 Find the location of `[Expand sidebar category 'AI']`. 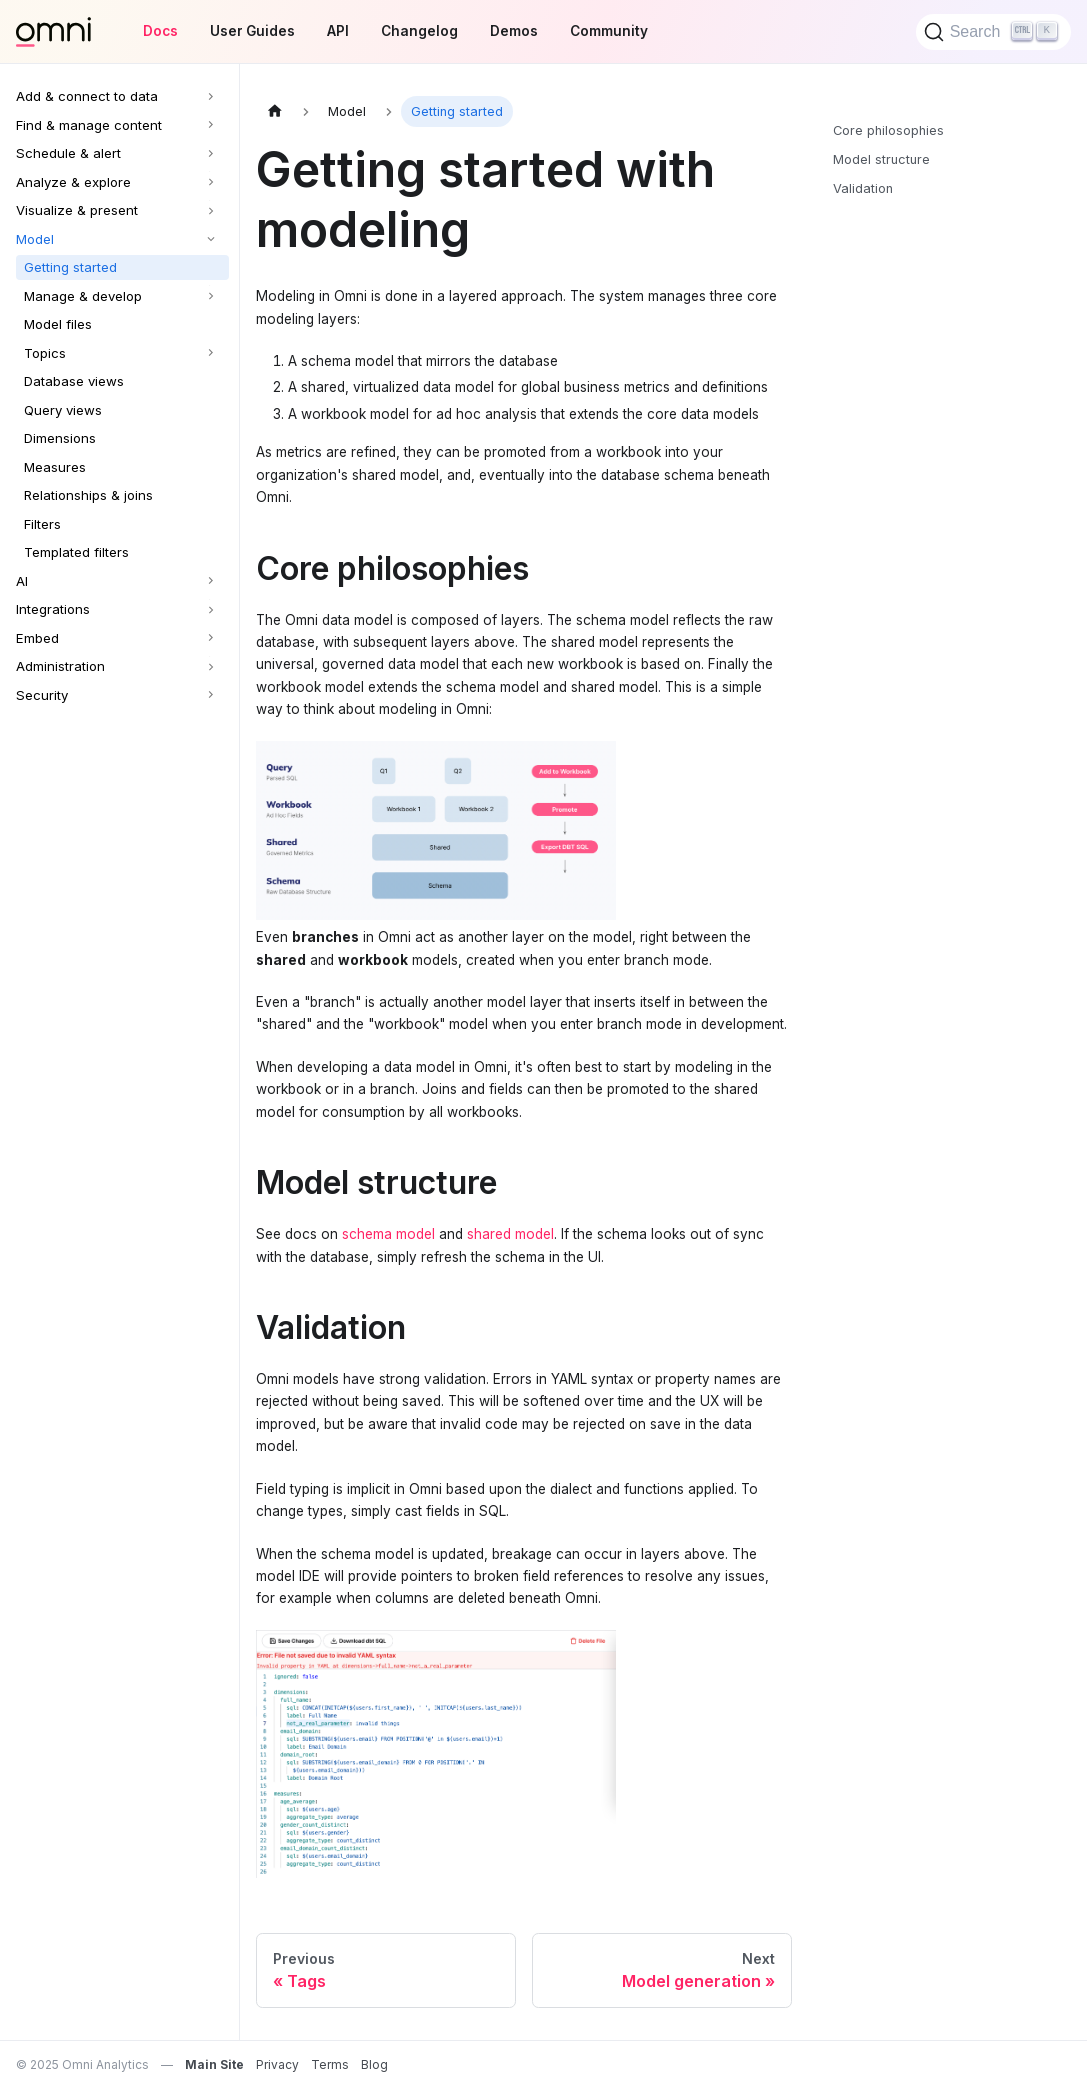

[Expand sidebar category 'AI'] is located at coordinates (212, 581).